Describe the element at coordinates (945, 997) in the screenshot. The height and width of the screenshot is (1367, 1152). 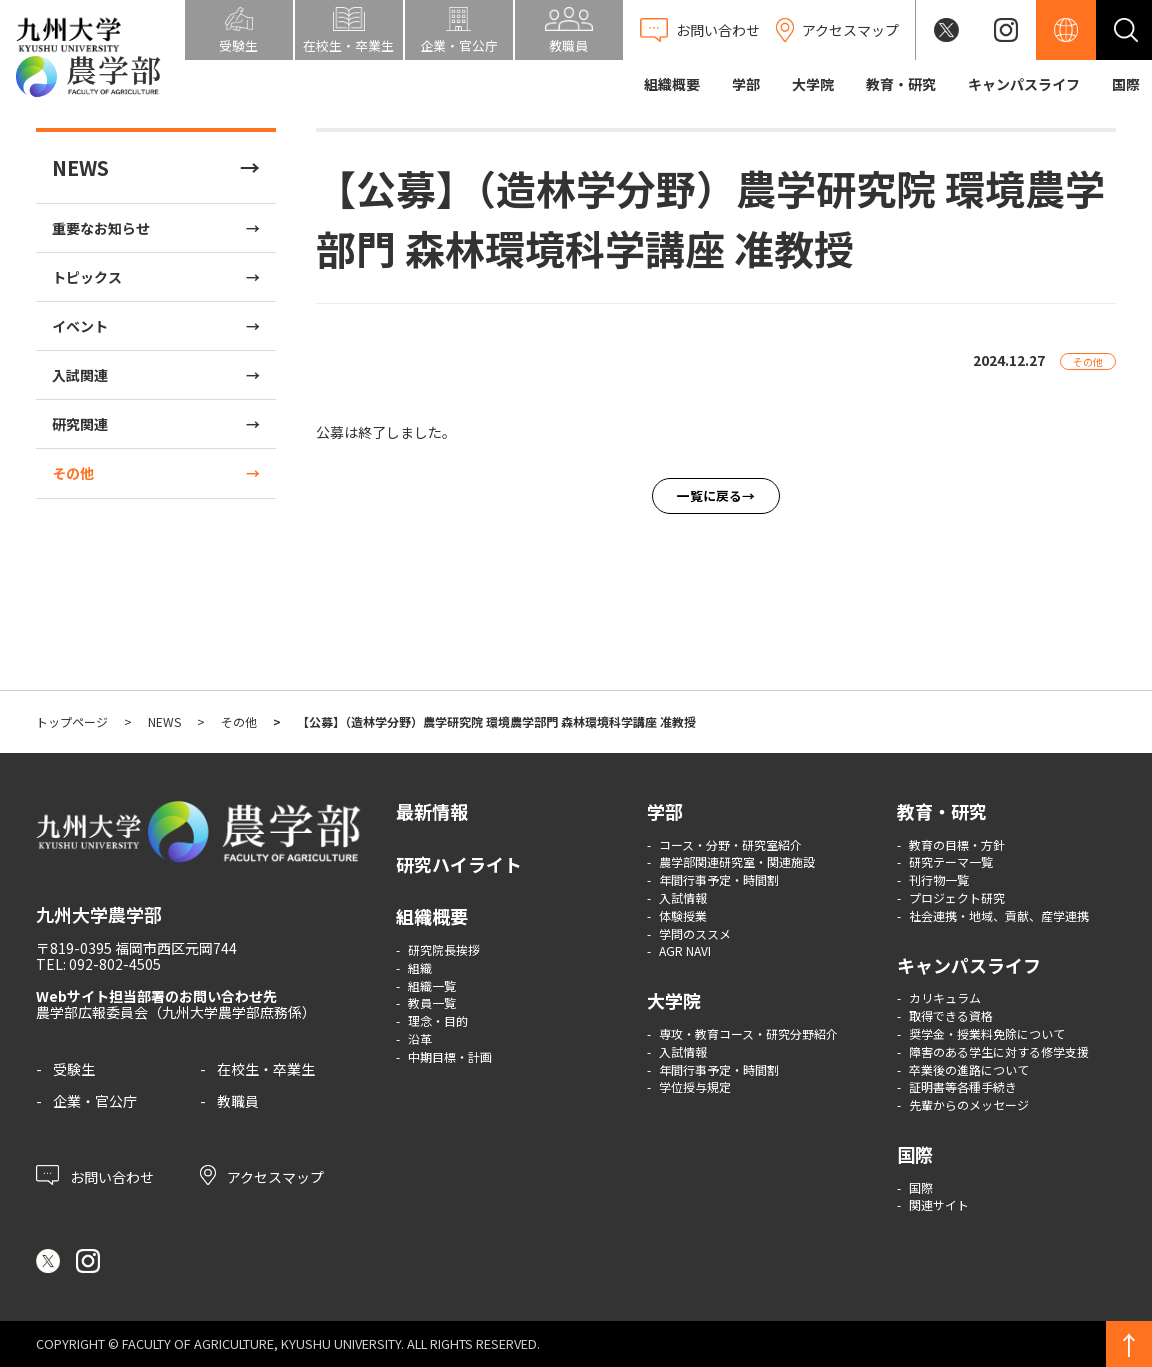
I see `カリキュラム` at that location.